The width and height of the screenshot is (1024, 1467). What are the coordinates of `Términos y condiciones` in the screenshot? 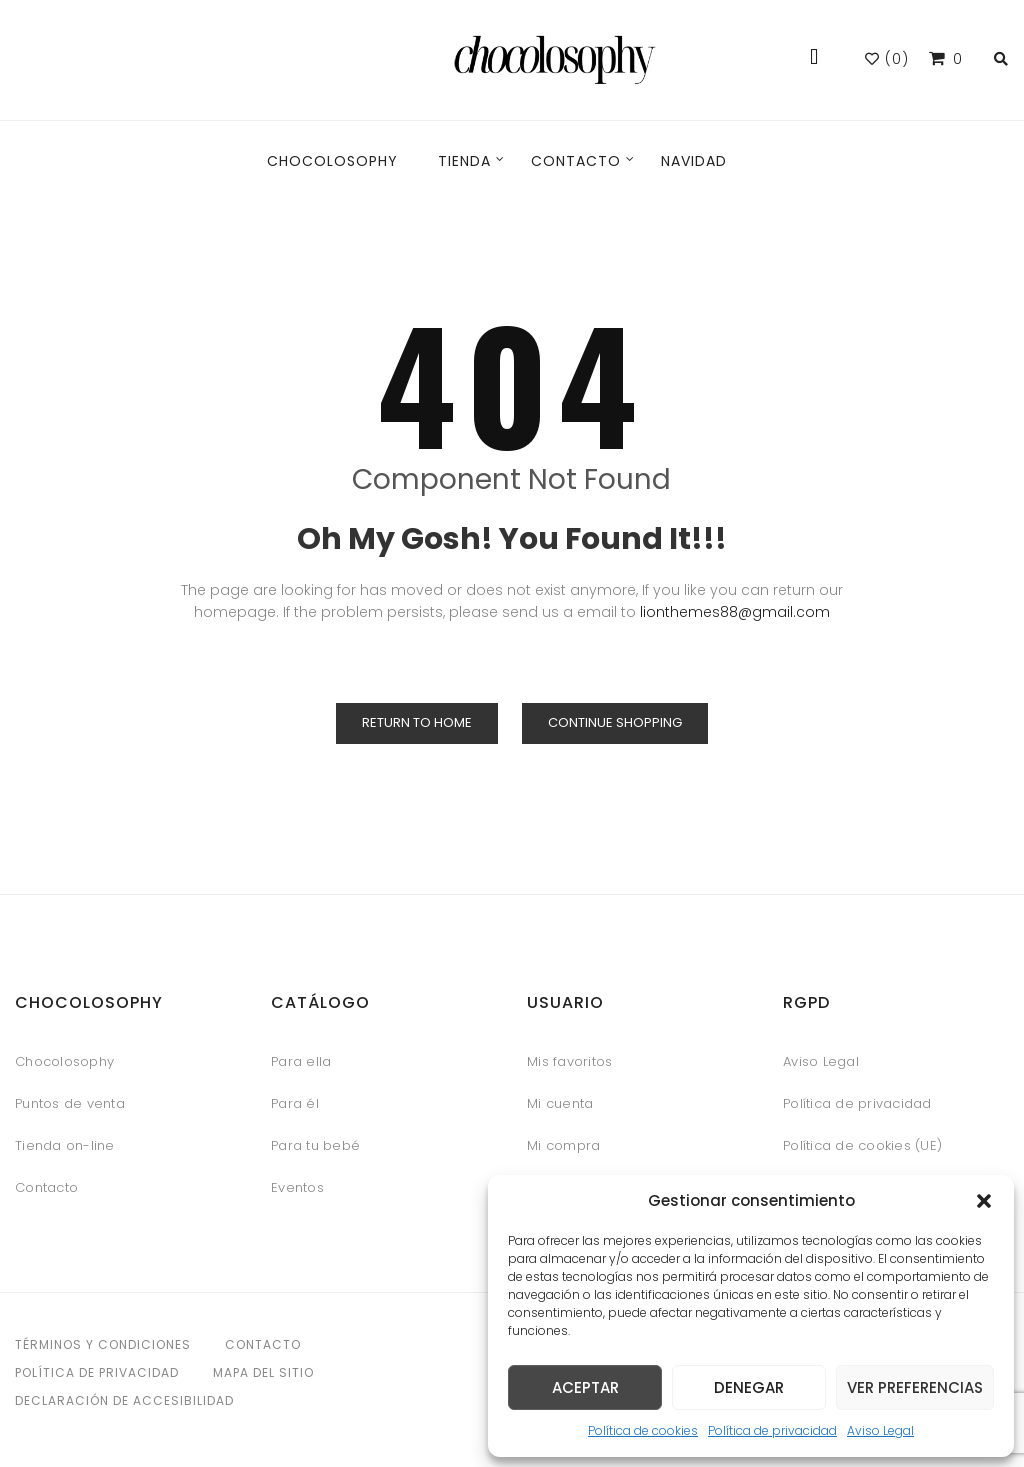 It's located at (103, 1344).